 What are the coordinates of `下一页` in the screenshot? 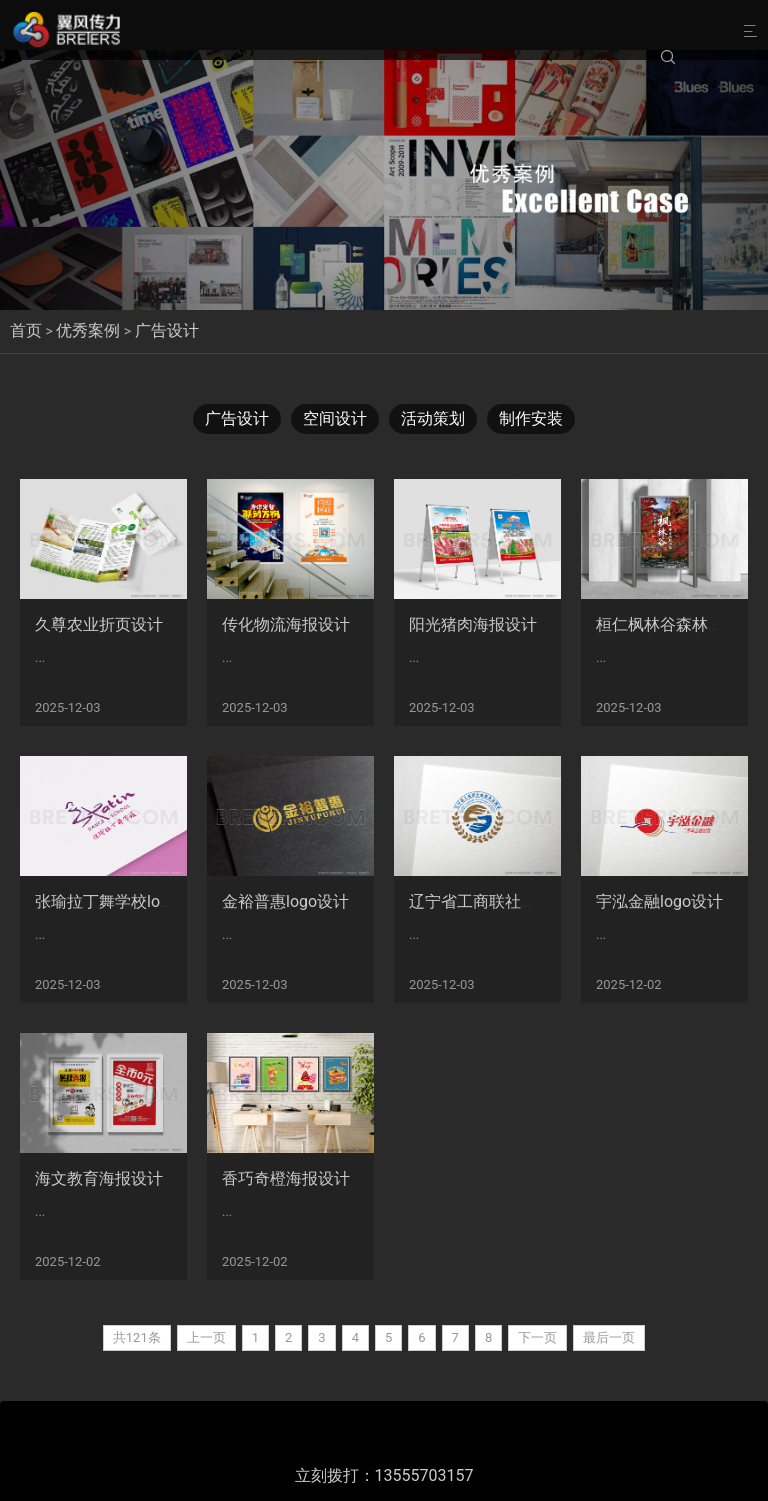 It's located at (537, 1337).